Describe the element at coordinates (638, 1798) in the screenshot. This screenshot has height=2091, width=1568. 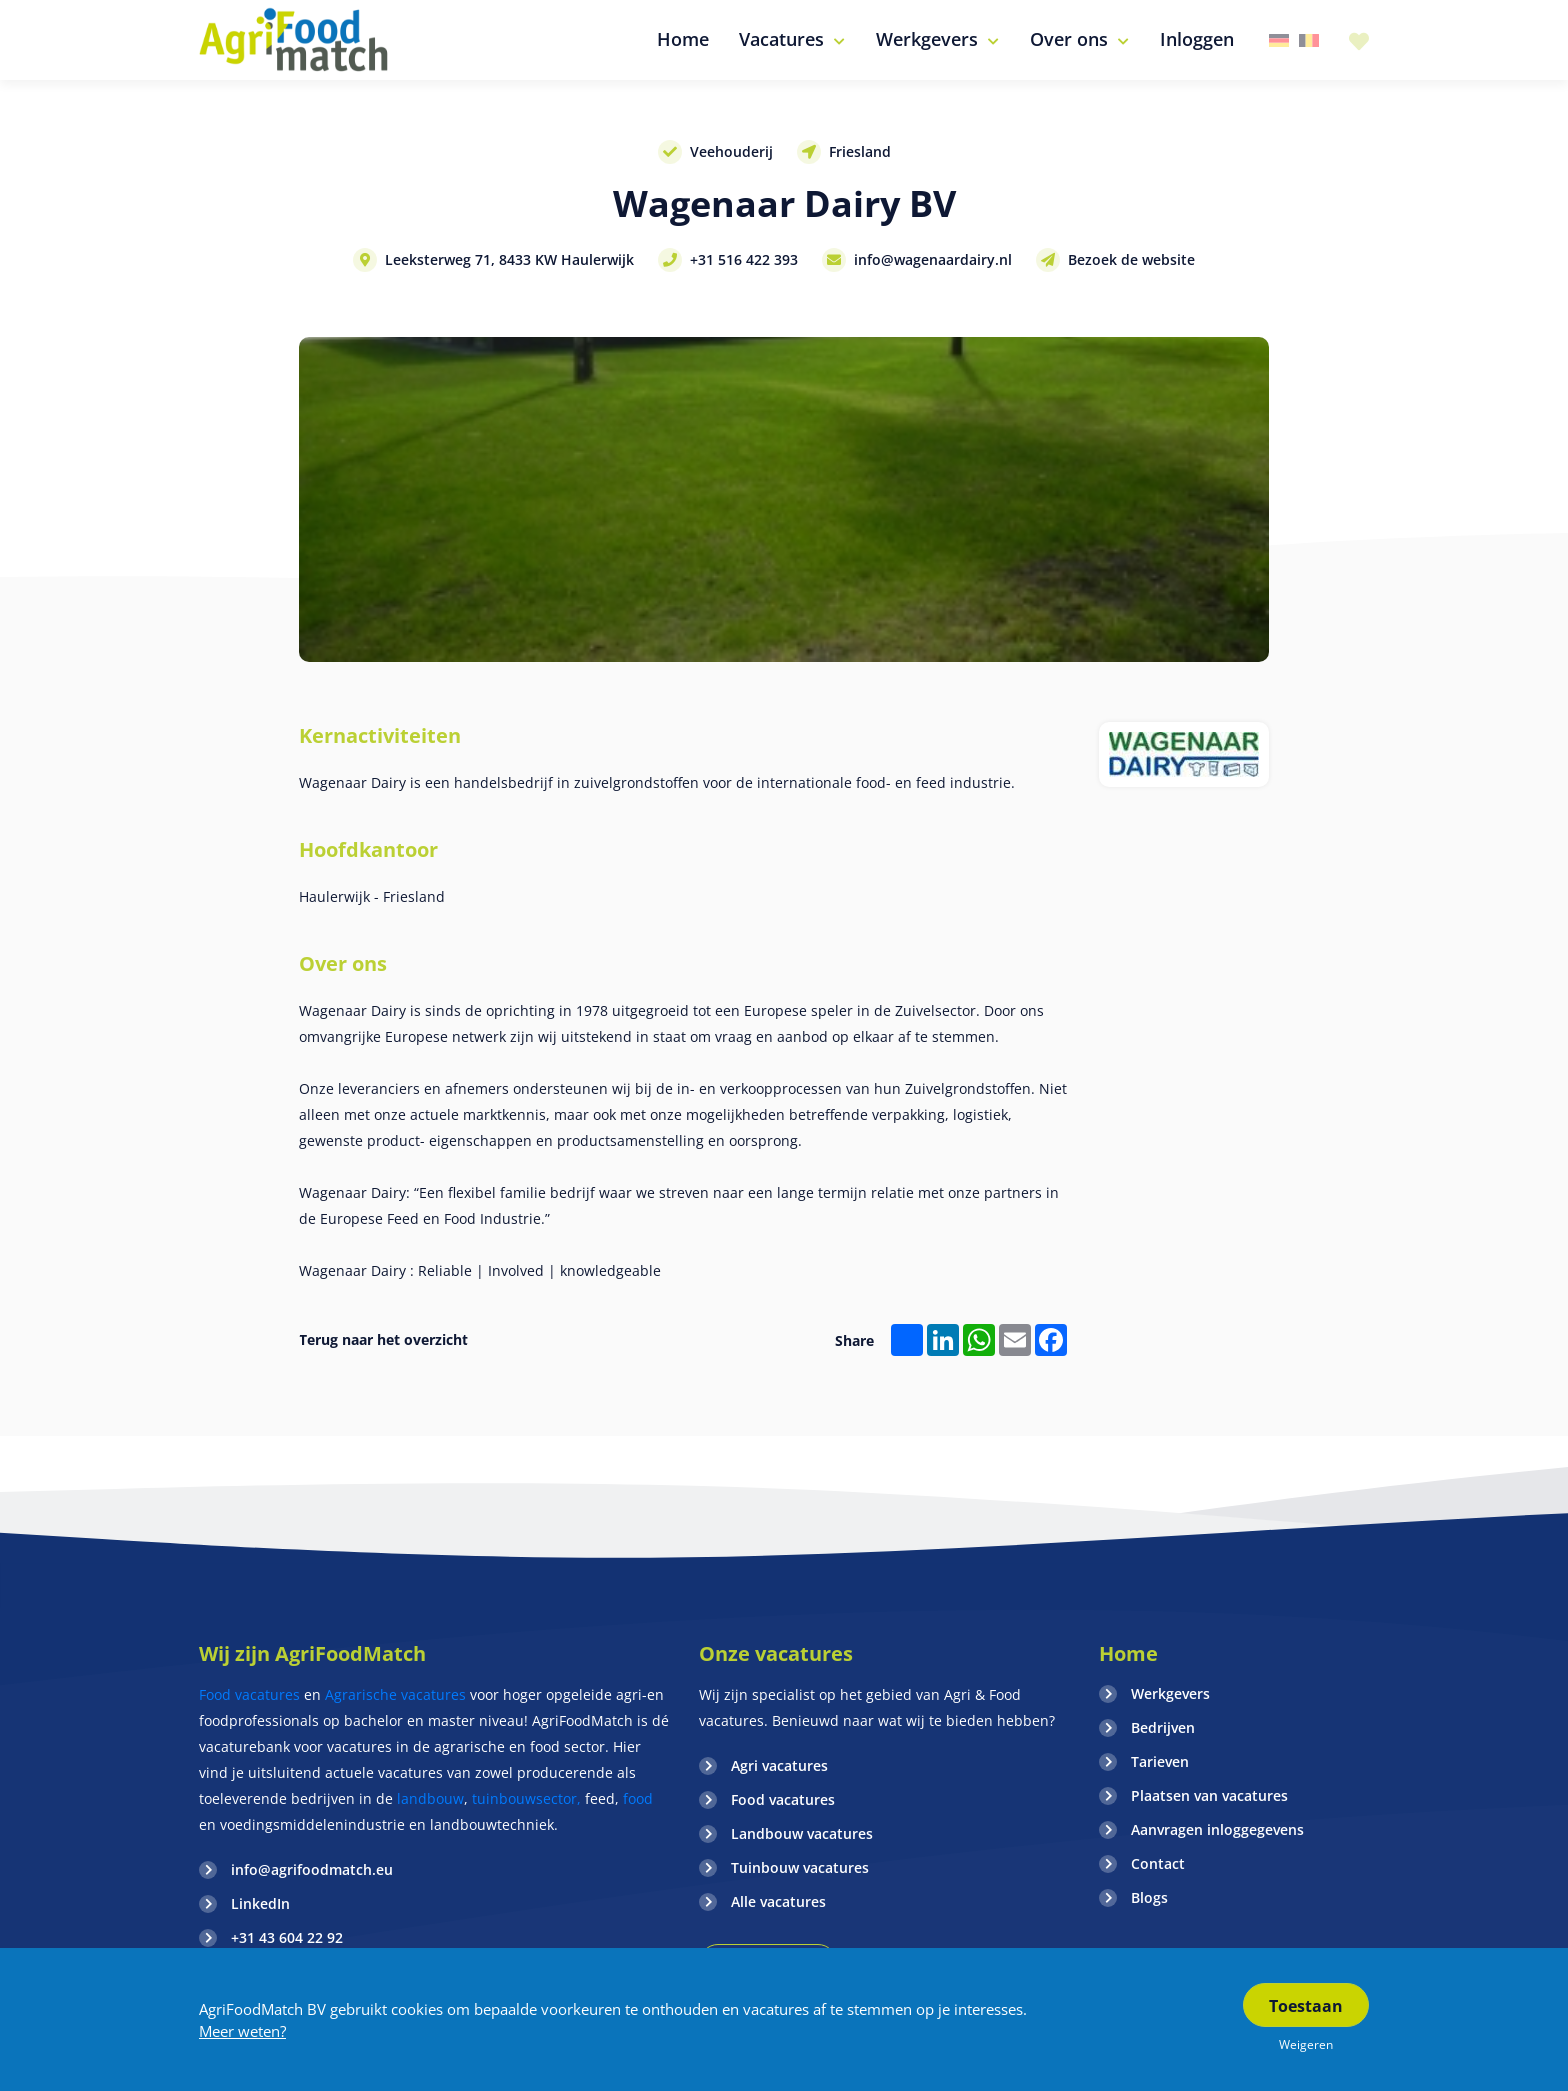
I see `food` at that location.